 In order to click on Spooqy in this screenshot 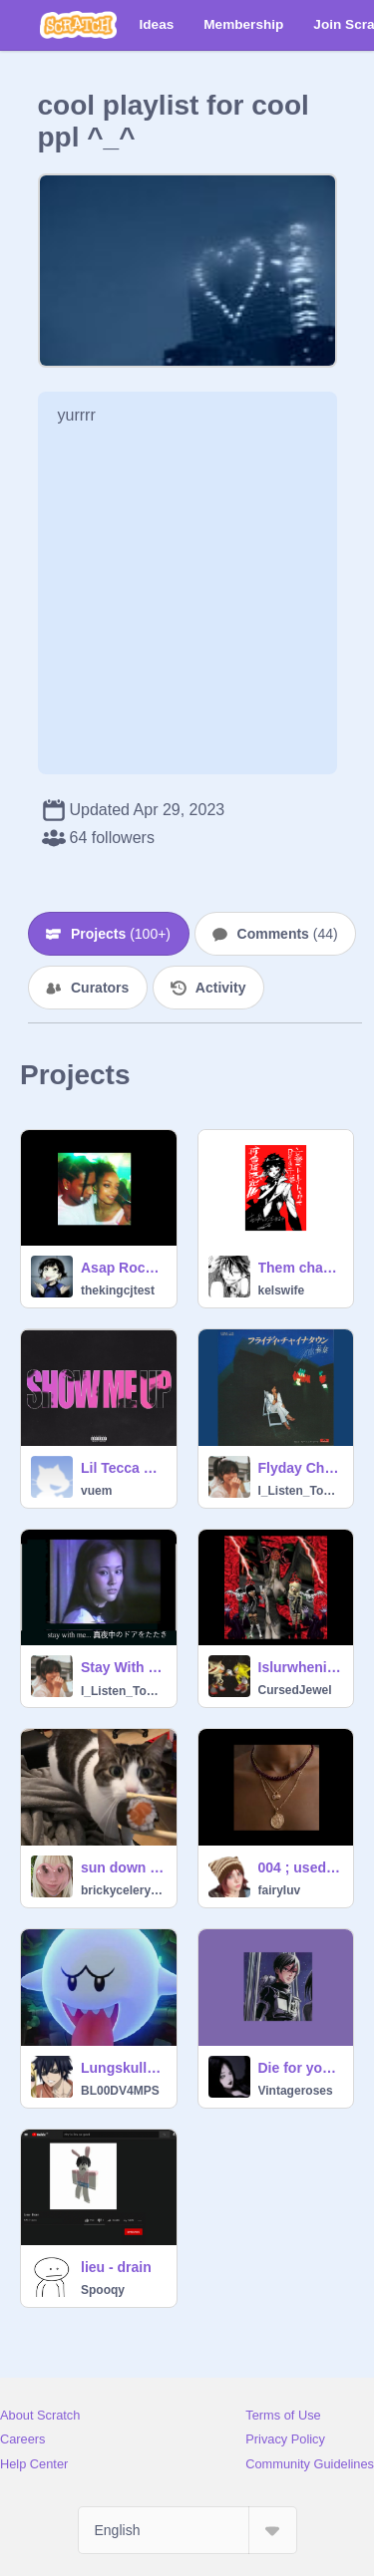, I will do `click(103, 2290)`.